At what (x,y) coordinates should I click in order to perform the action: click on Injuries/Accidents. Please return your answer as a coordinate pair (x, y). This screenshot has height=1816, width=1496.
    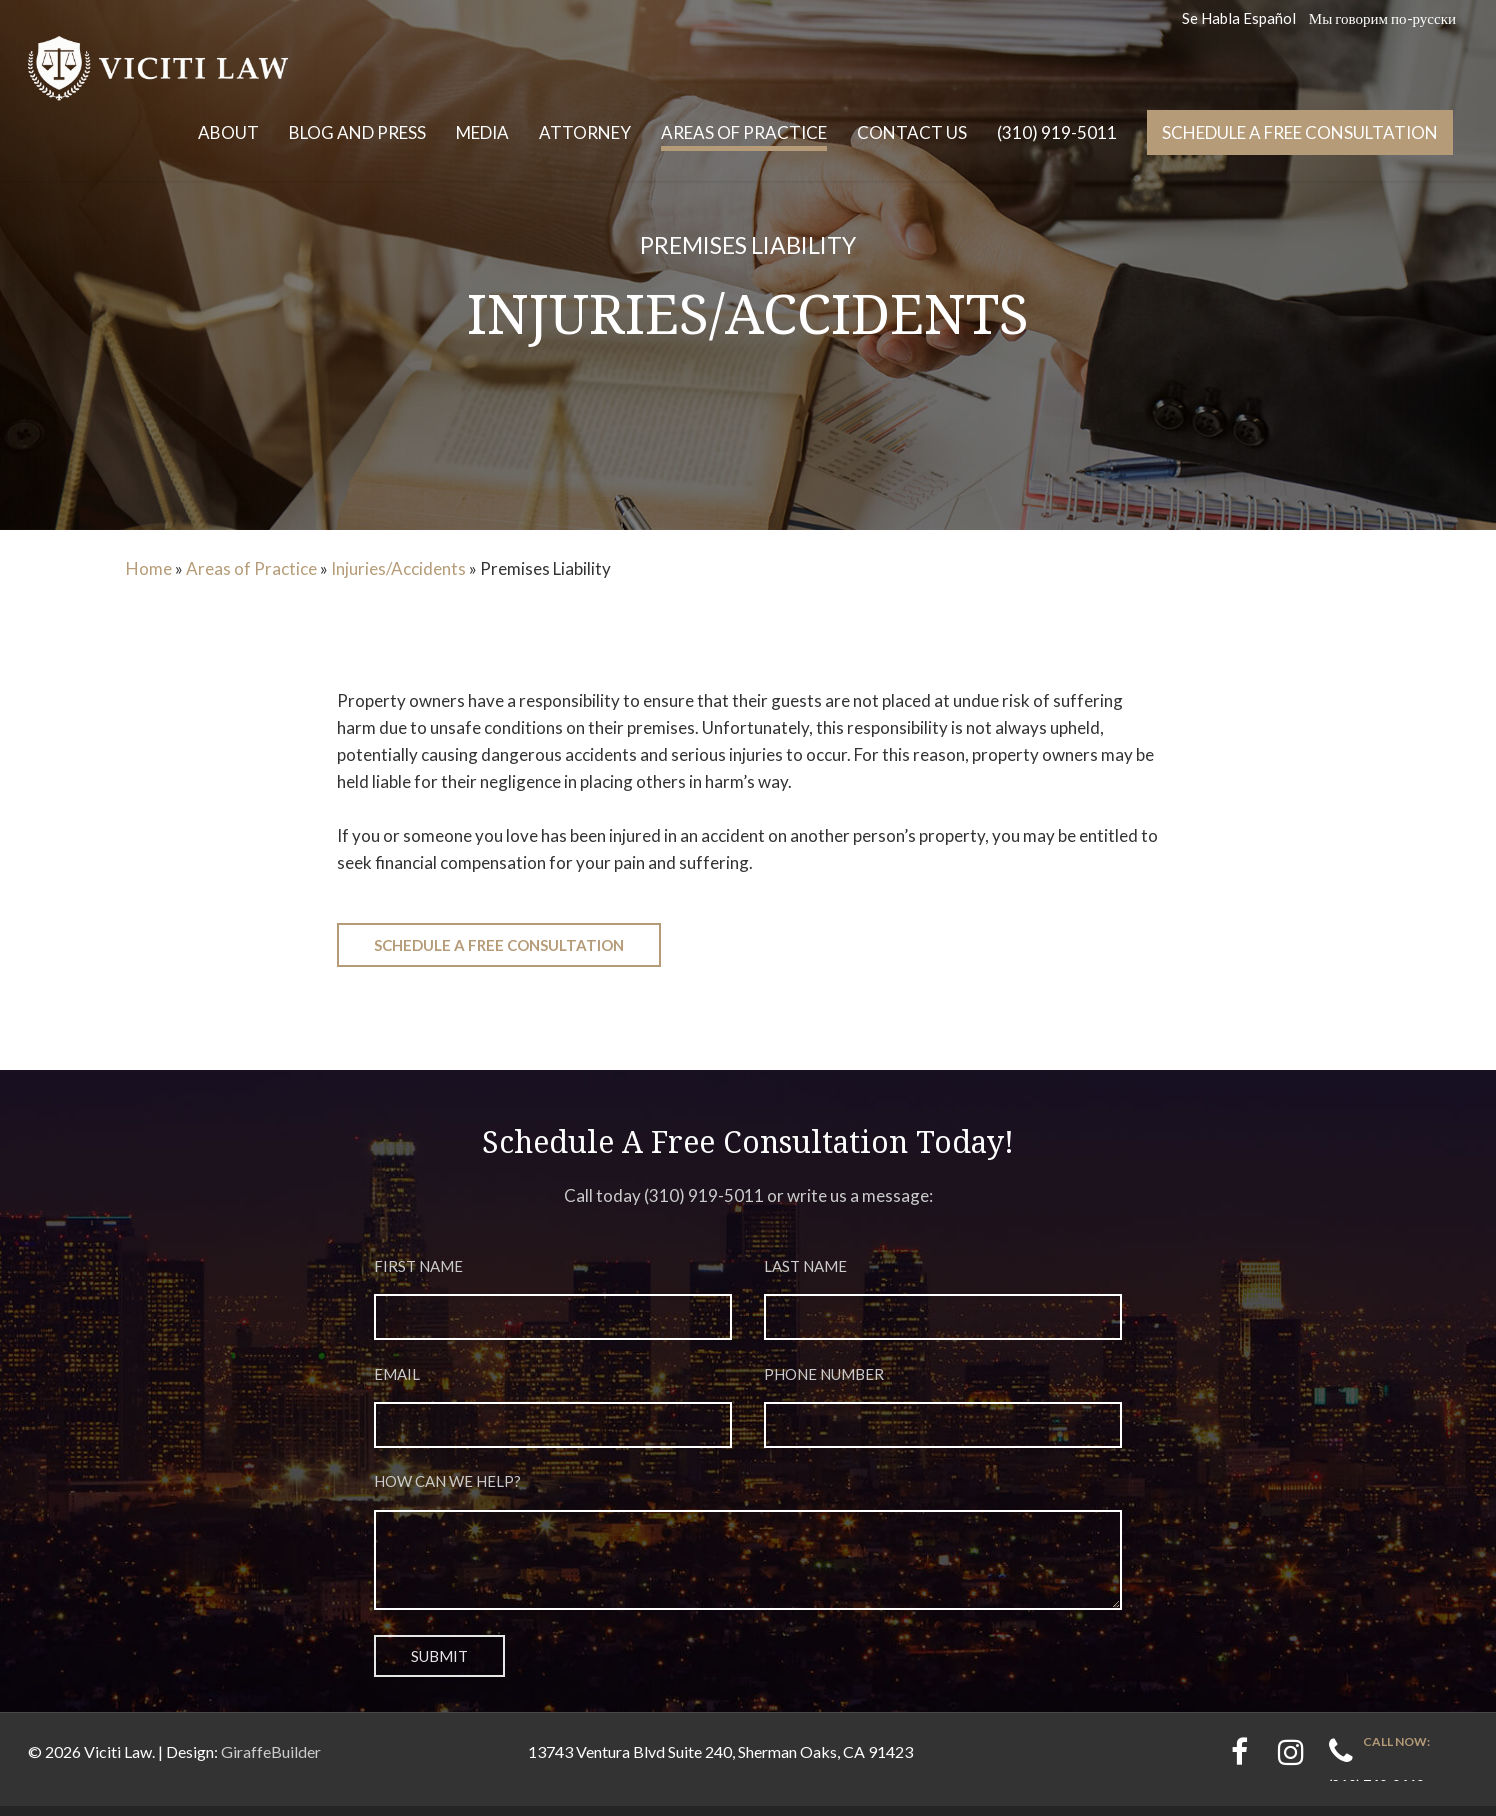
    Looking at the image, I should click on (398, 568).